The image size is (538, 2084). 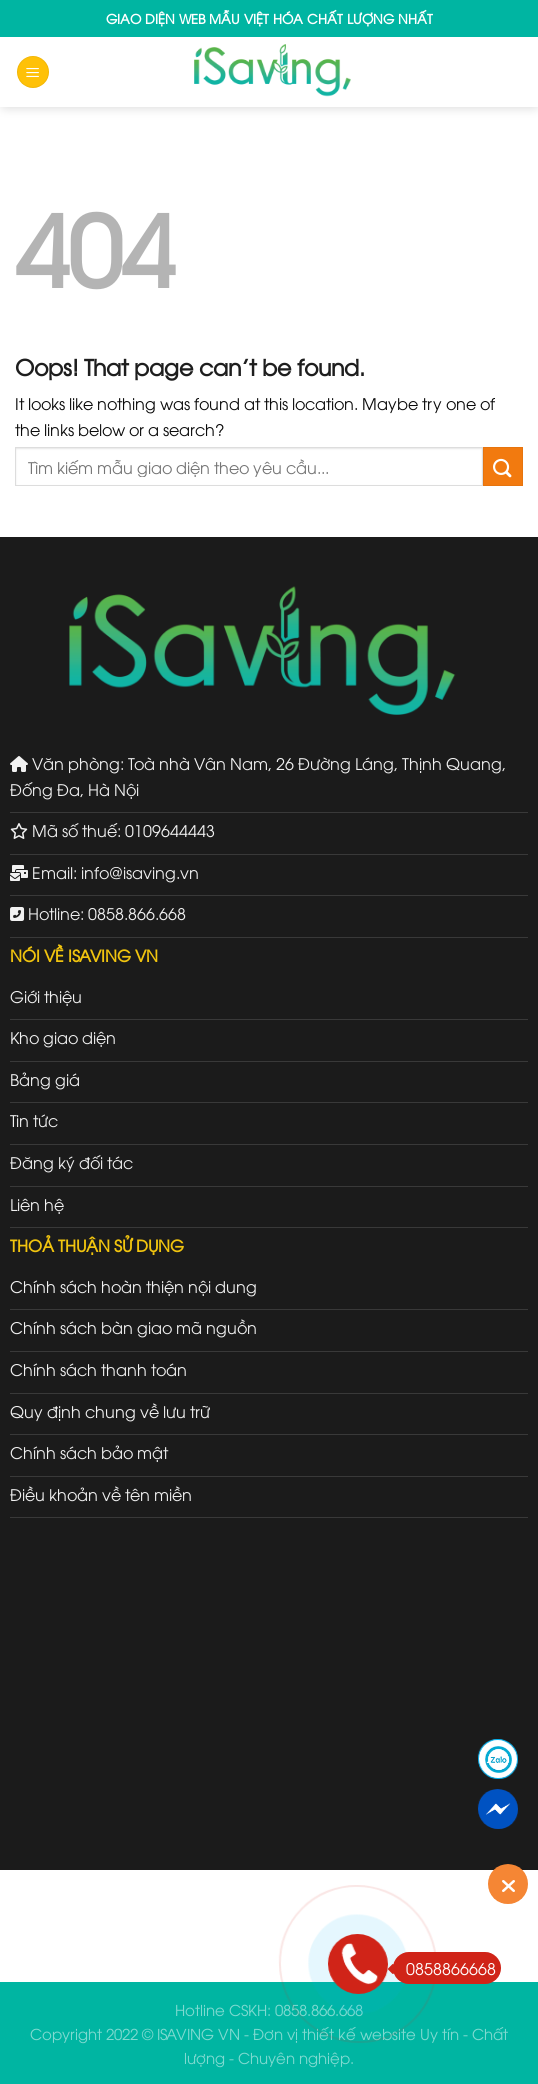 What do you see at coordinates (444, 1968) in the screenshot?
I see `0858866668` at bounding box center [444, 1968].